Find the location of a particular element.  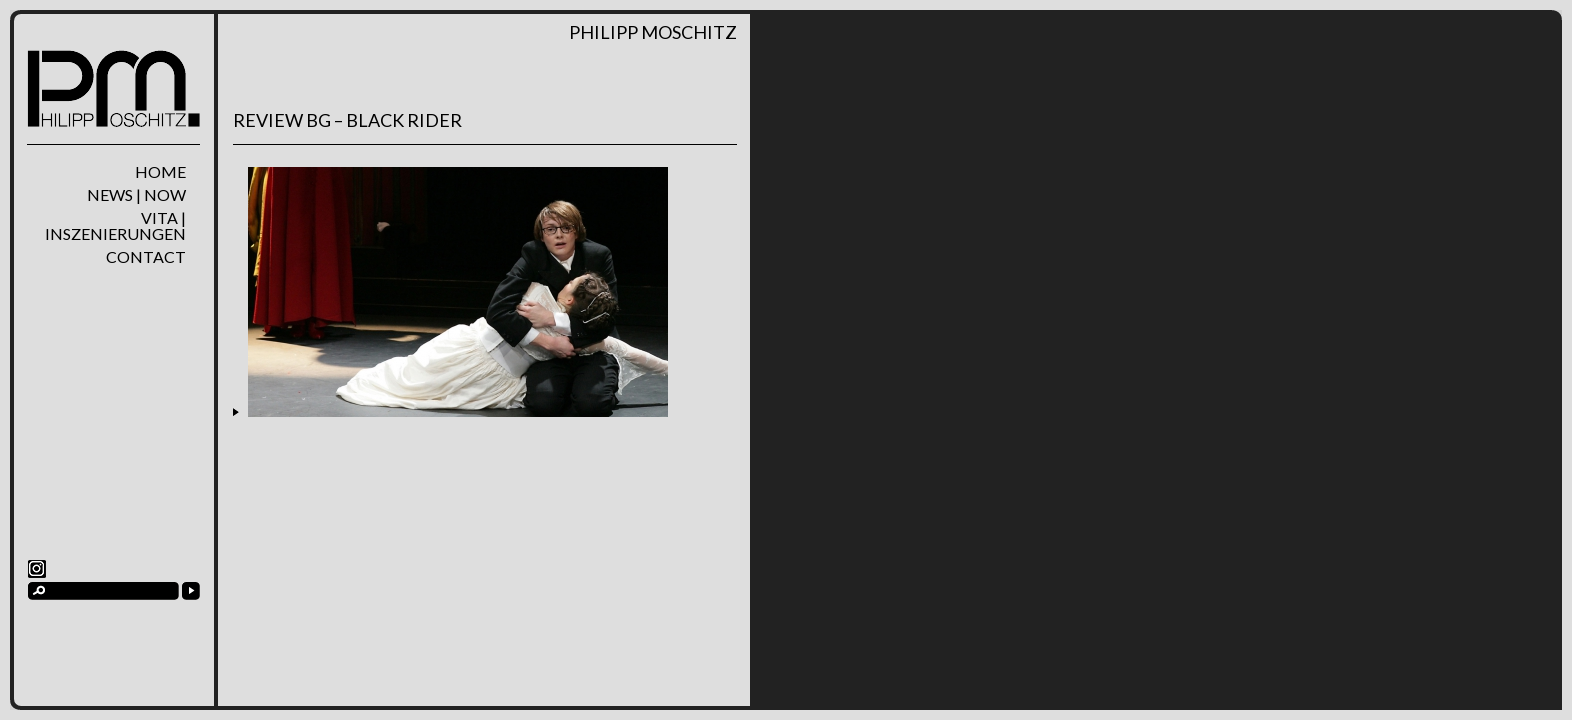

News | Now is located at coordinates (136, 195).